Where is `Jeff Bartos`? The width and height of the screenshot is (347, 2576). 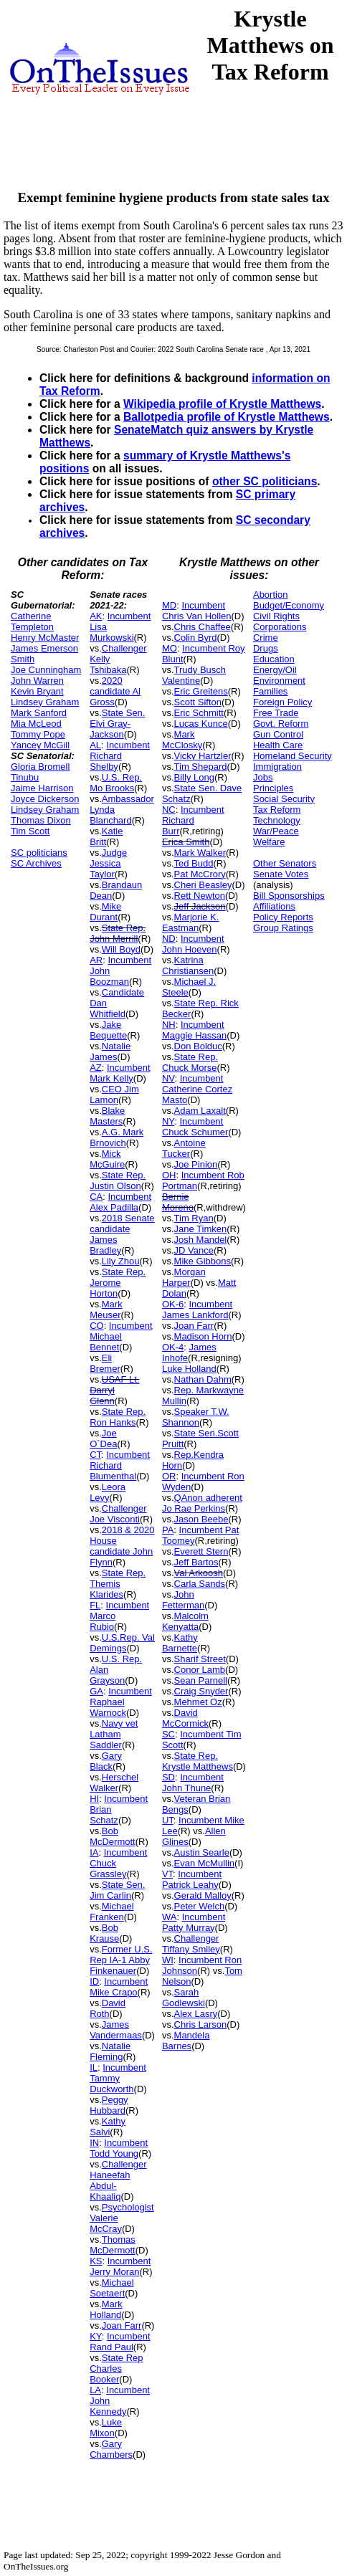
Jeff Bartos is located at coordinates (196, 1562).